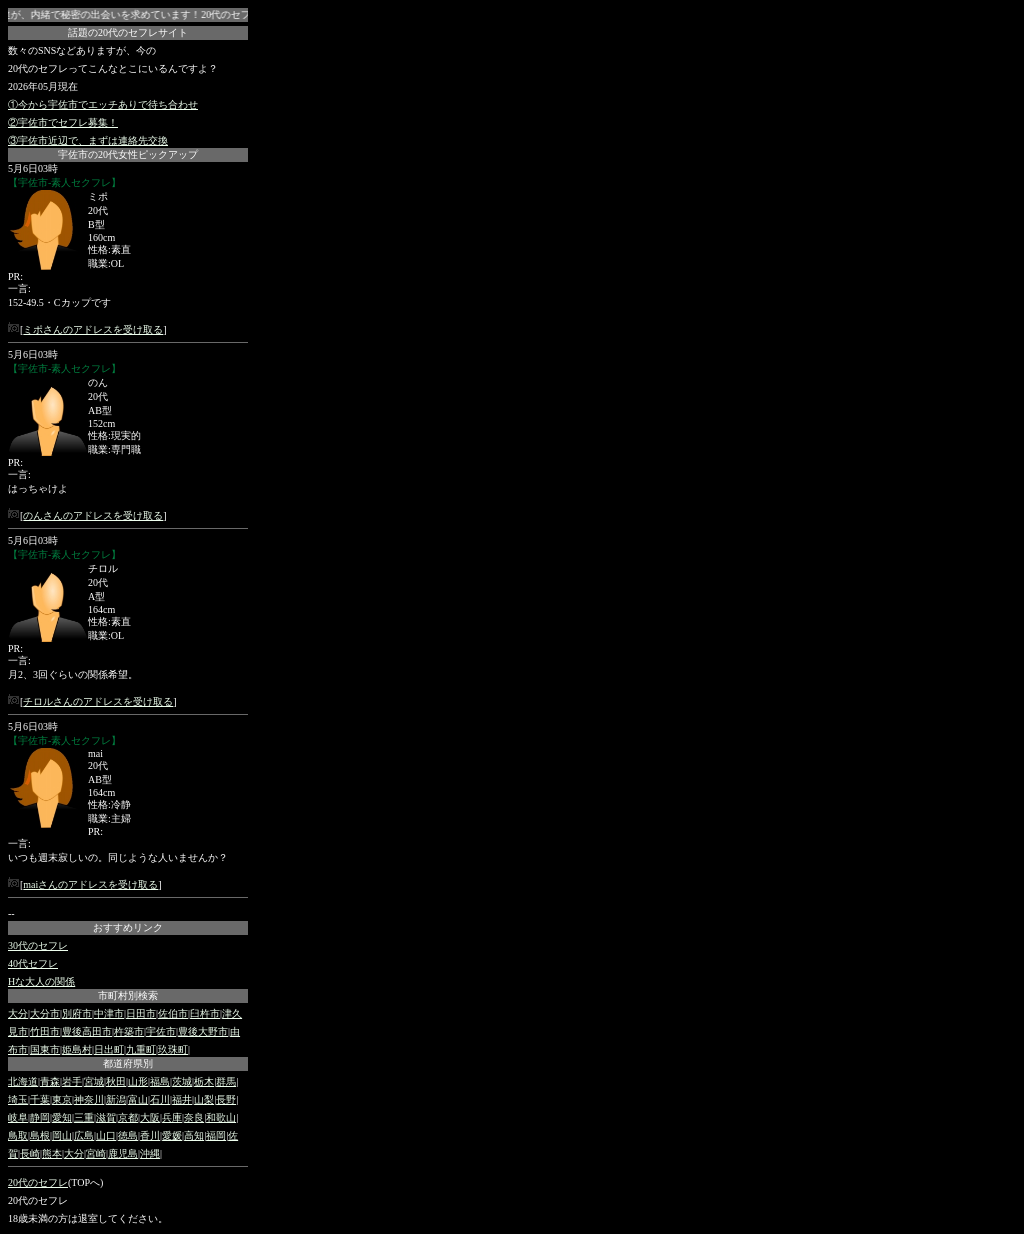 The height and width of the screenshot is (1234, 1024). I want to click on 豊後高田市, so click(87, 1031).